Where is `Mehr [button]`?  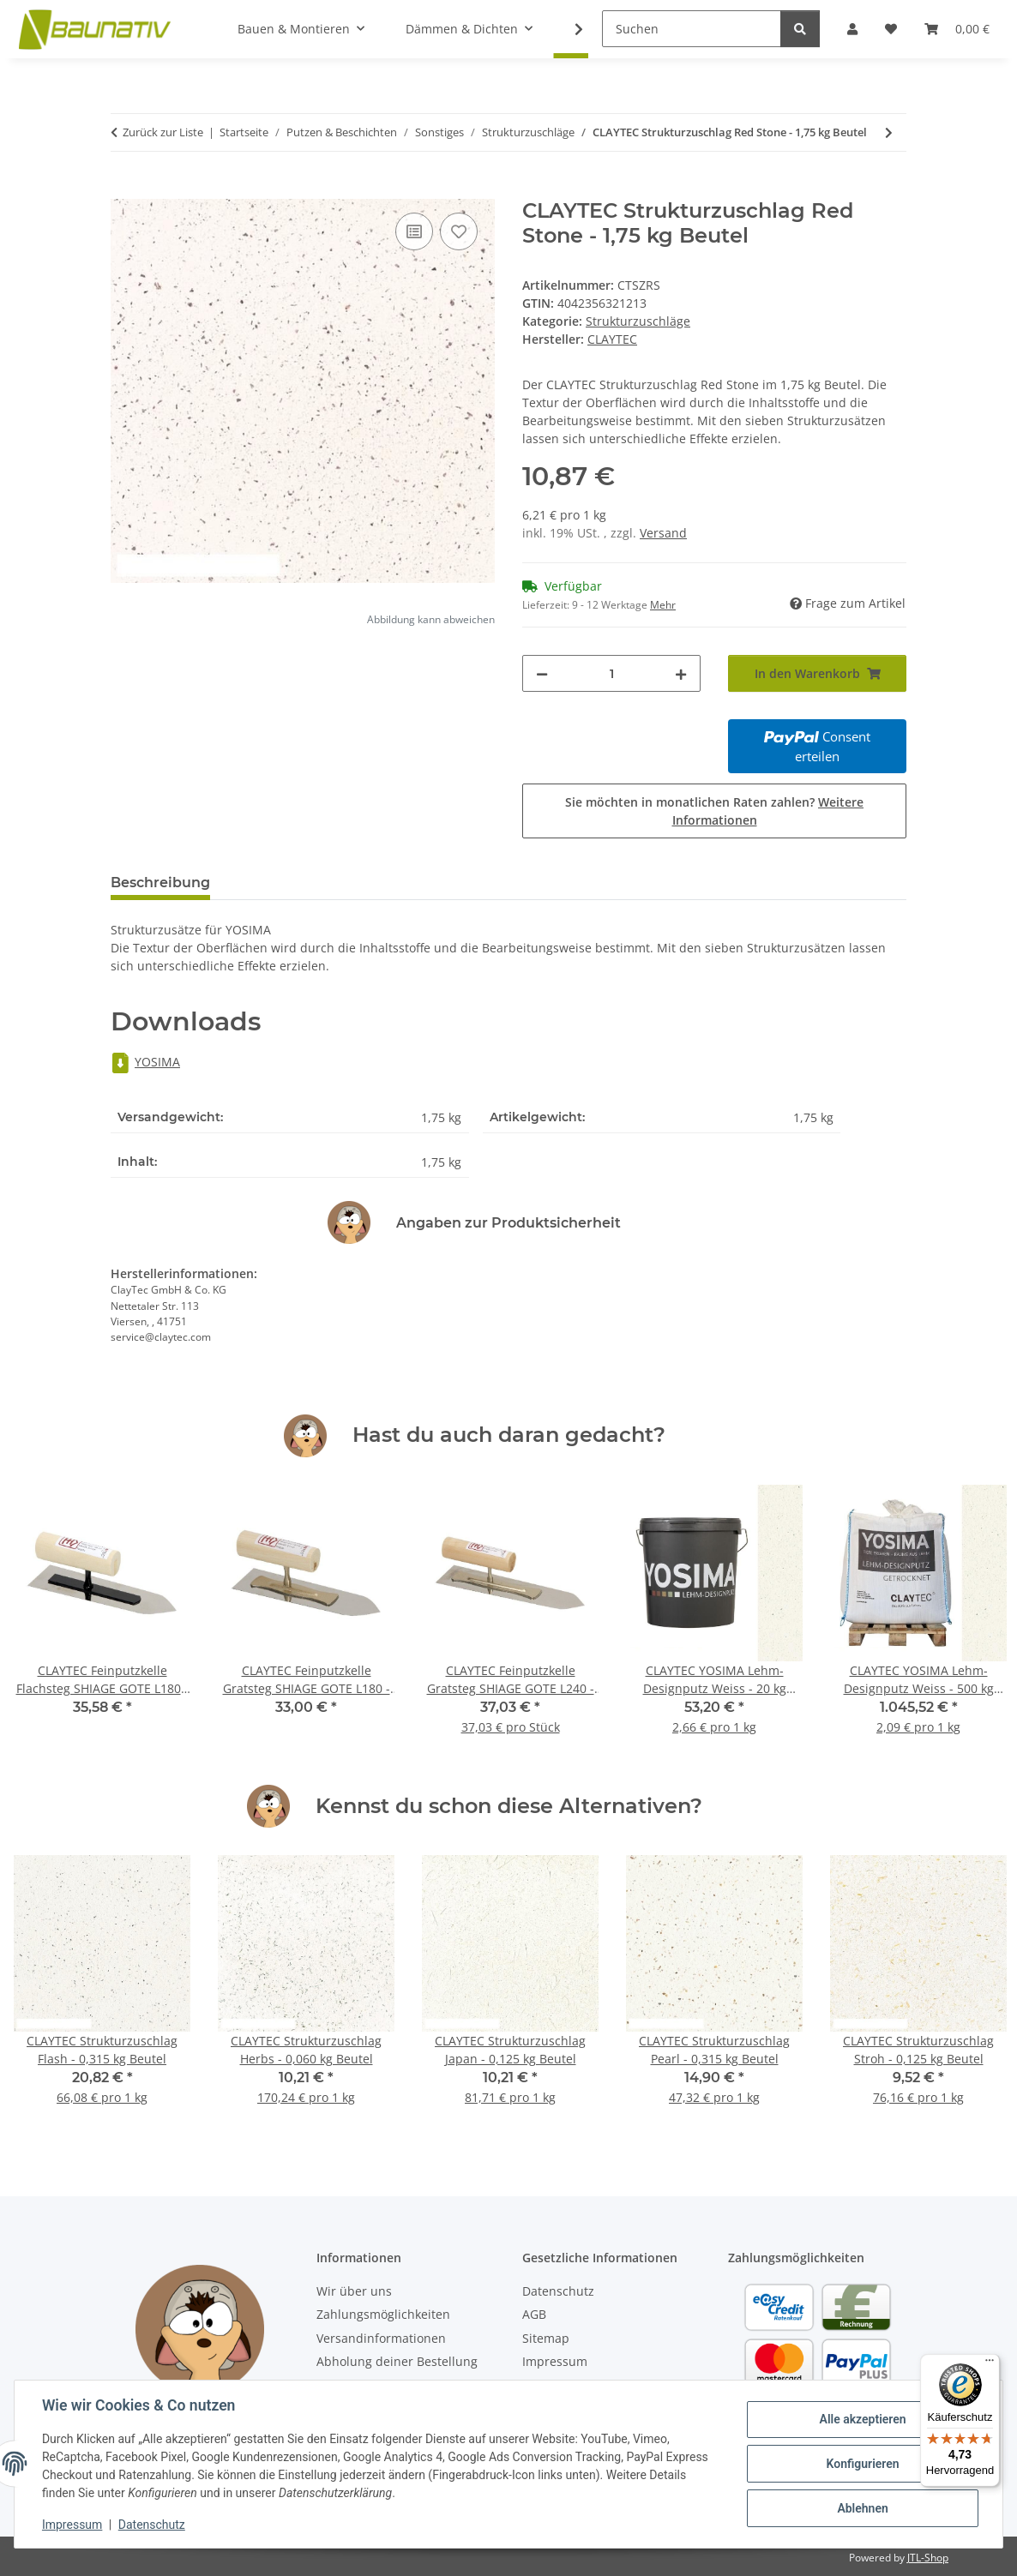 Mehr [button] is located at coordinates (663, 604).